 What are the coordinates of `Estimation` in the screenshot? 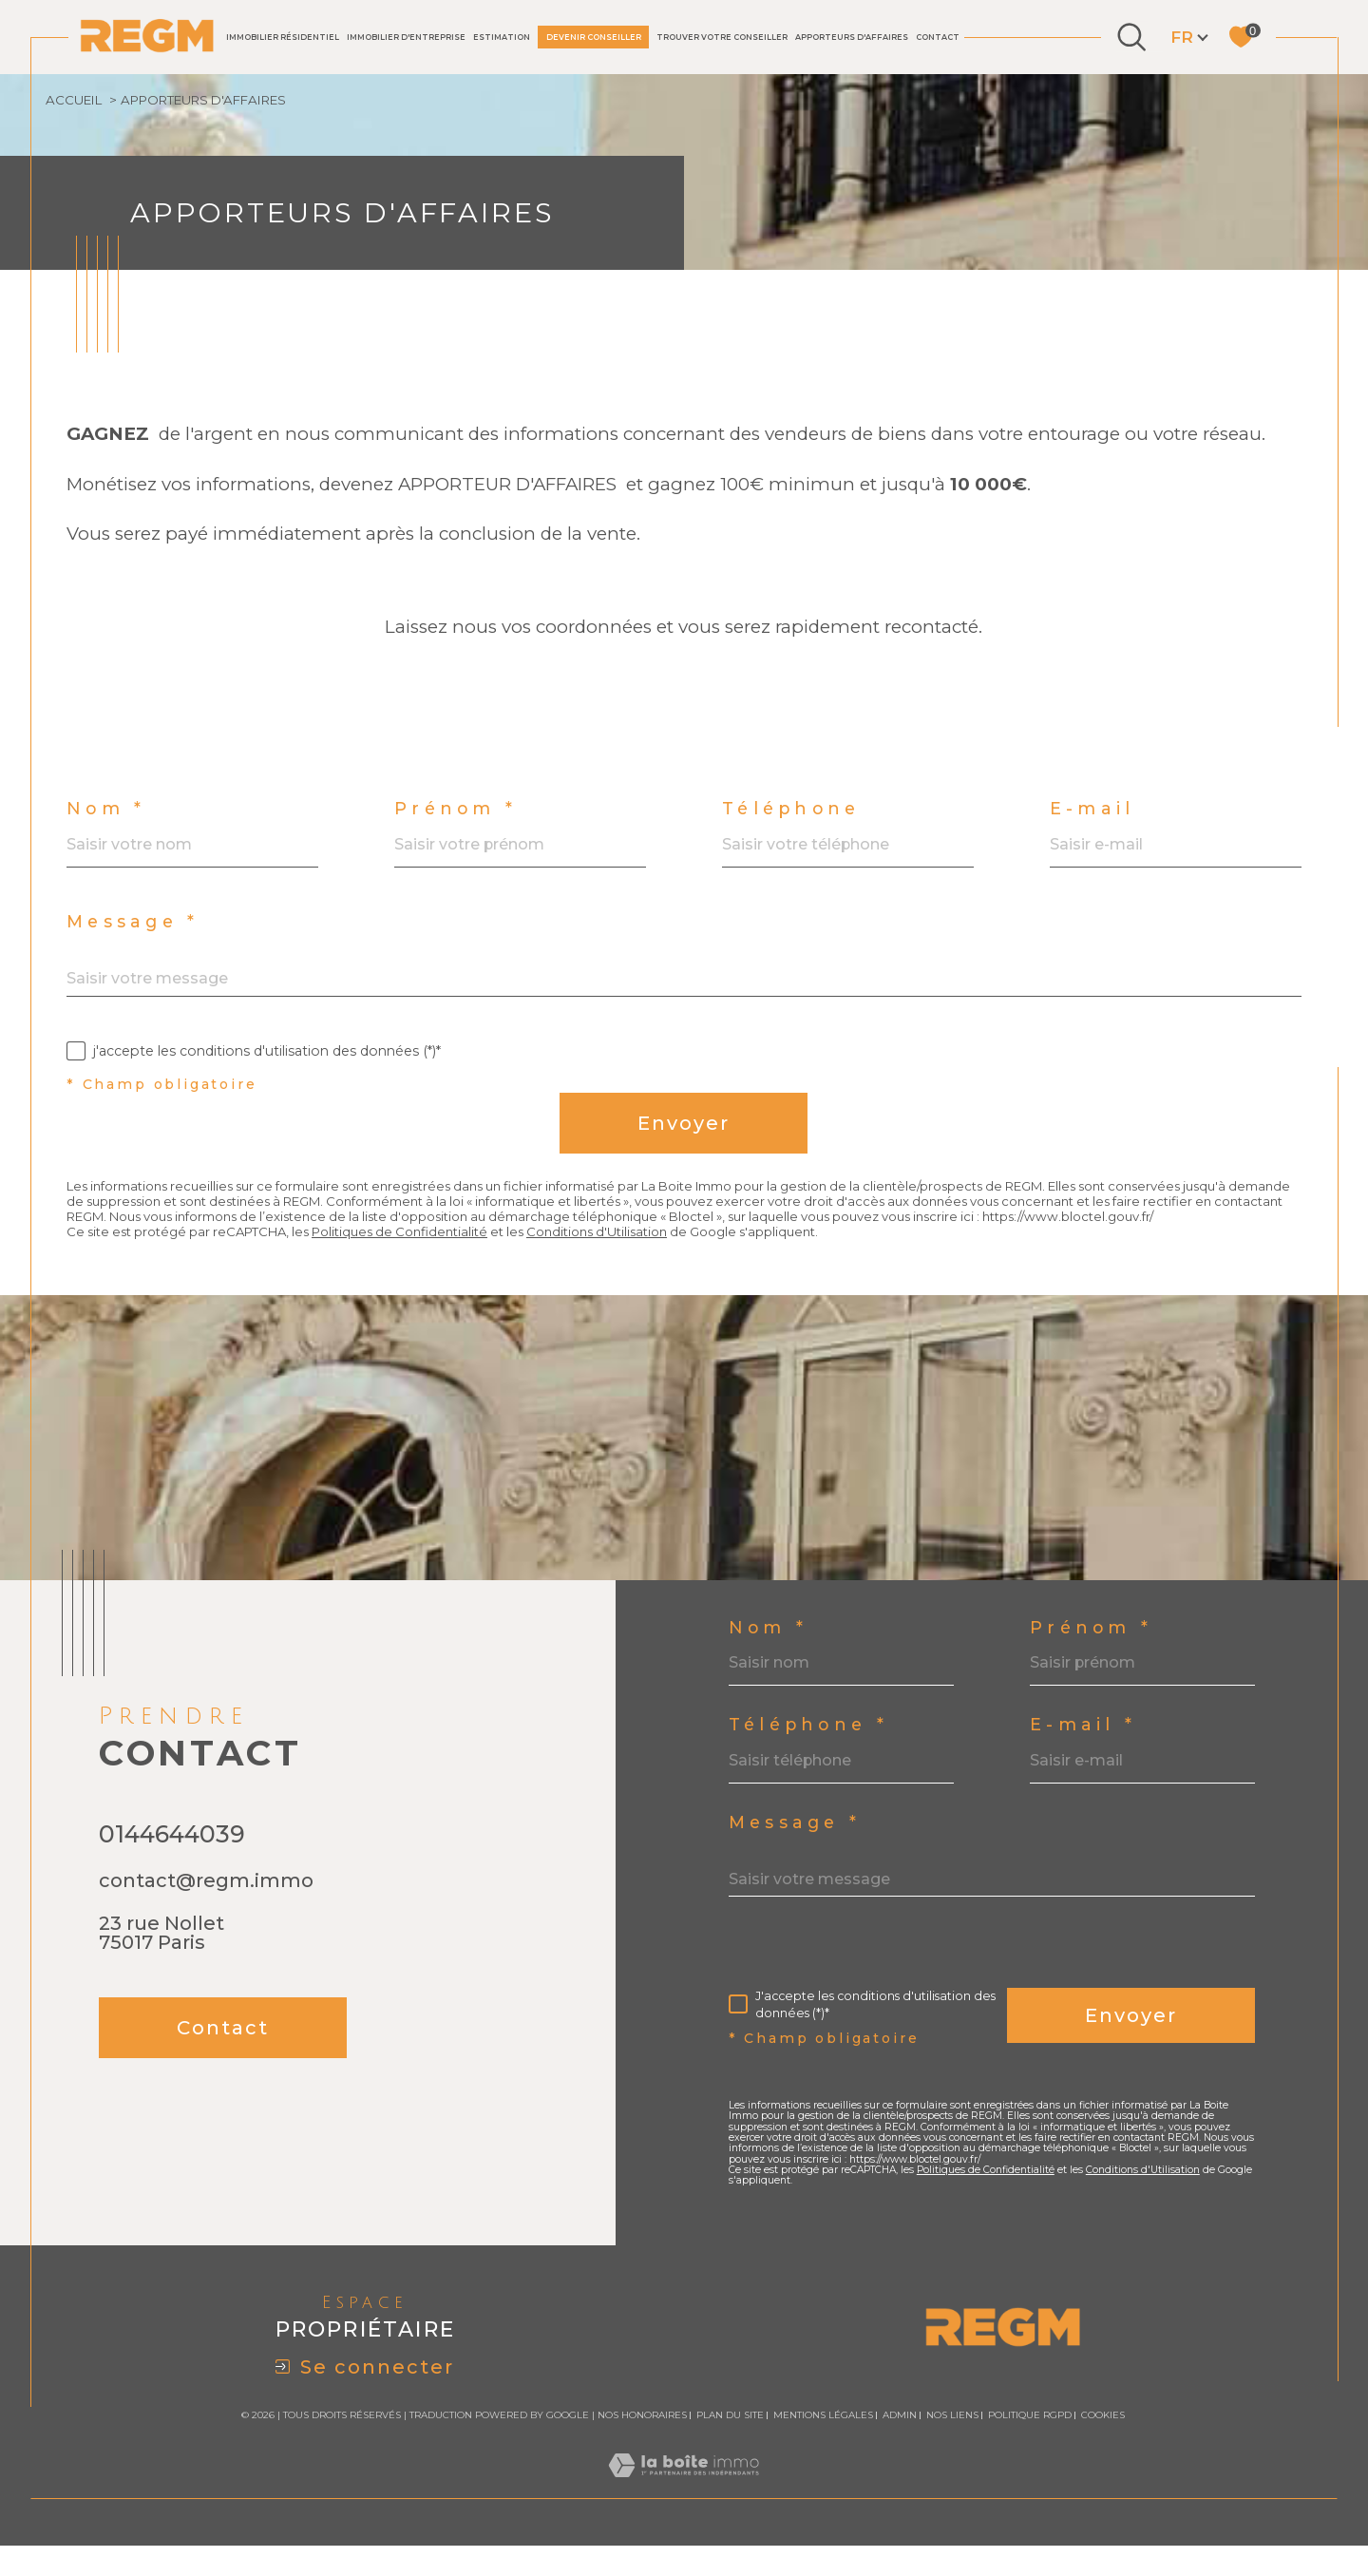 It's located at (501, 37).